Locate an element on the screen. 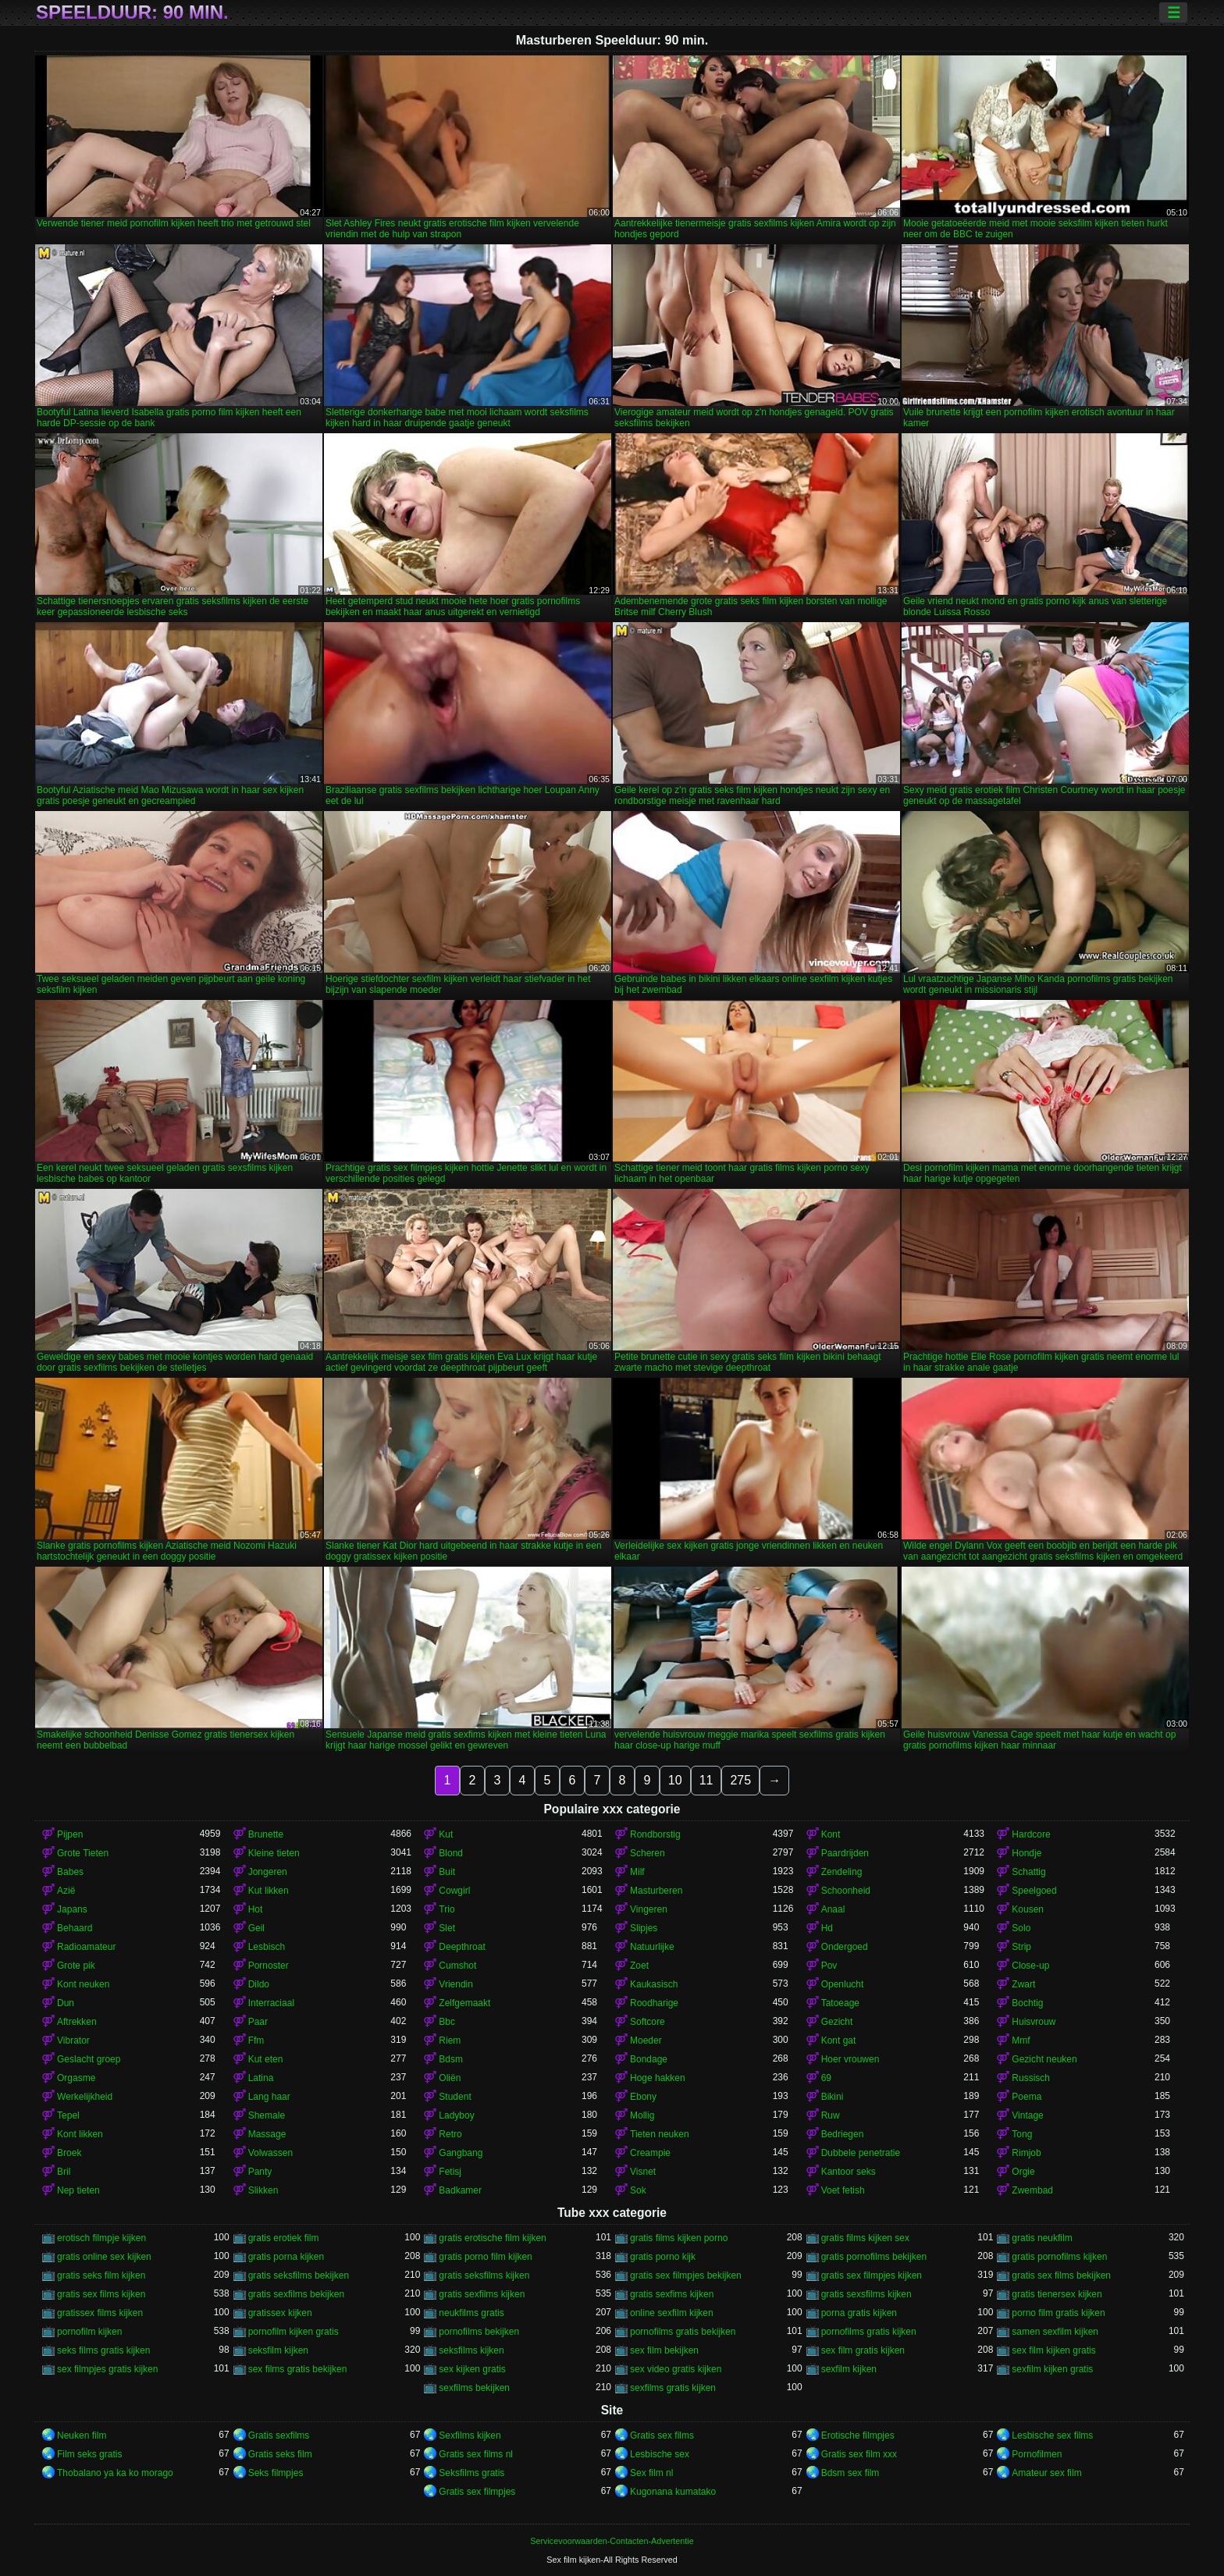 This screenshot has width=1224, height=2576. online sexfilm kijken is located at coordinates (671, 2312).